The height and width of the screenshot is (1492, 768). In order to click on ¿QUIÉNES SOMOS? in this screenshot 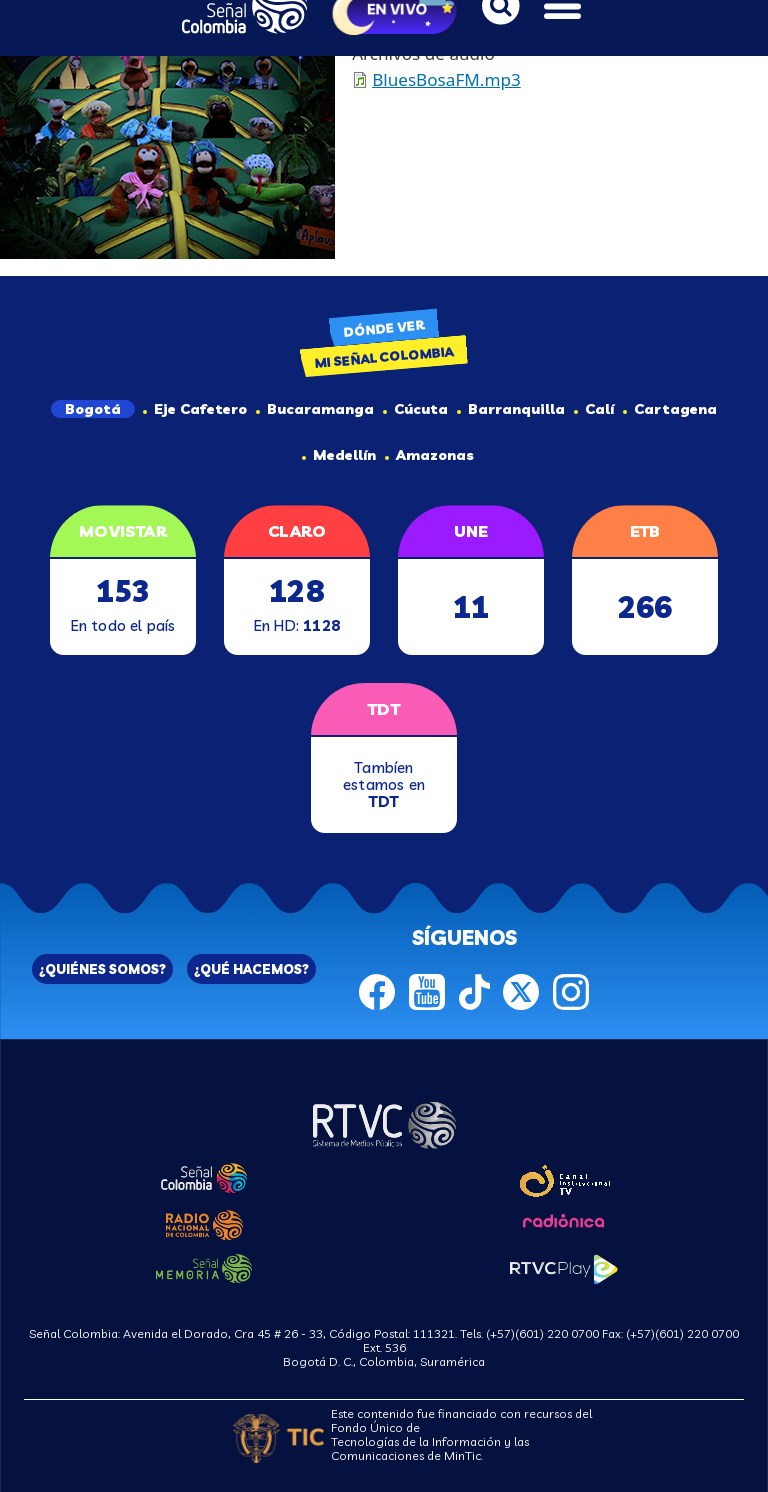, I will do `click(102, 969)`.